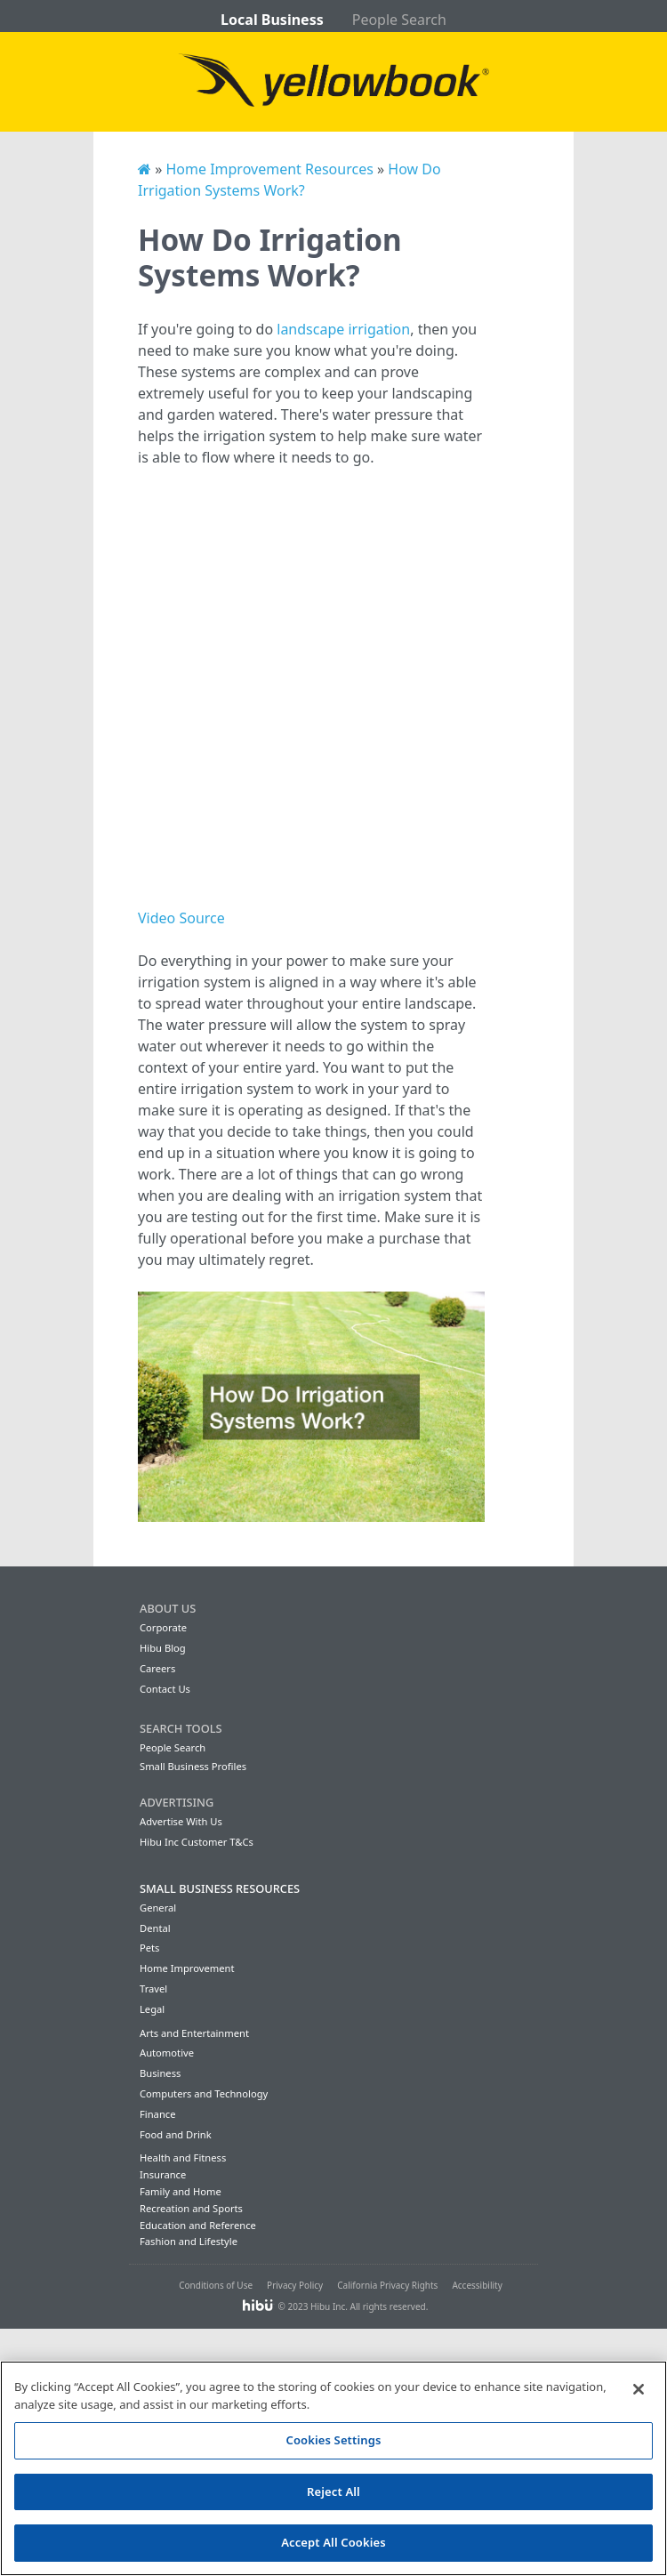 Image resolution: width=667 pixels, height=2576 pixels. Describe the element at coordinates (272, 19) in the screenshot. I see `Local Business` at that location.